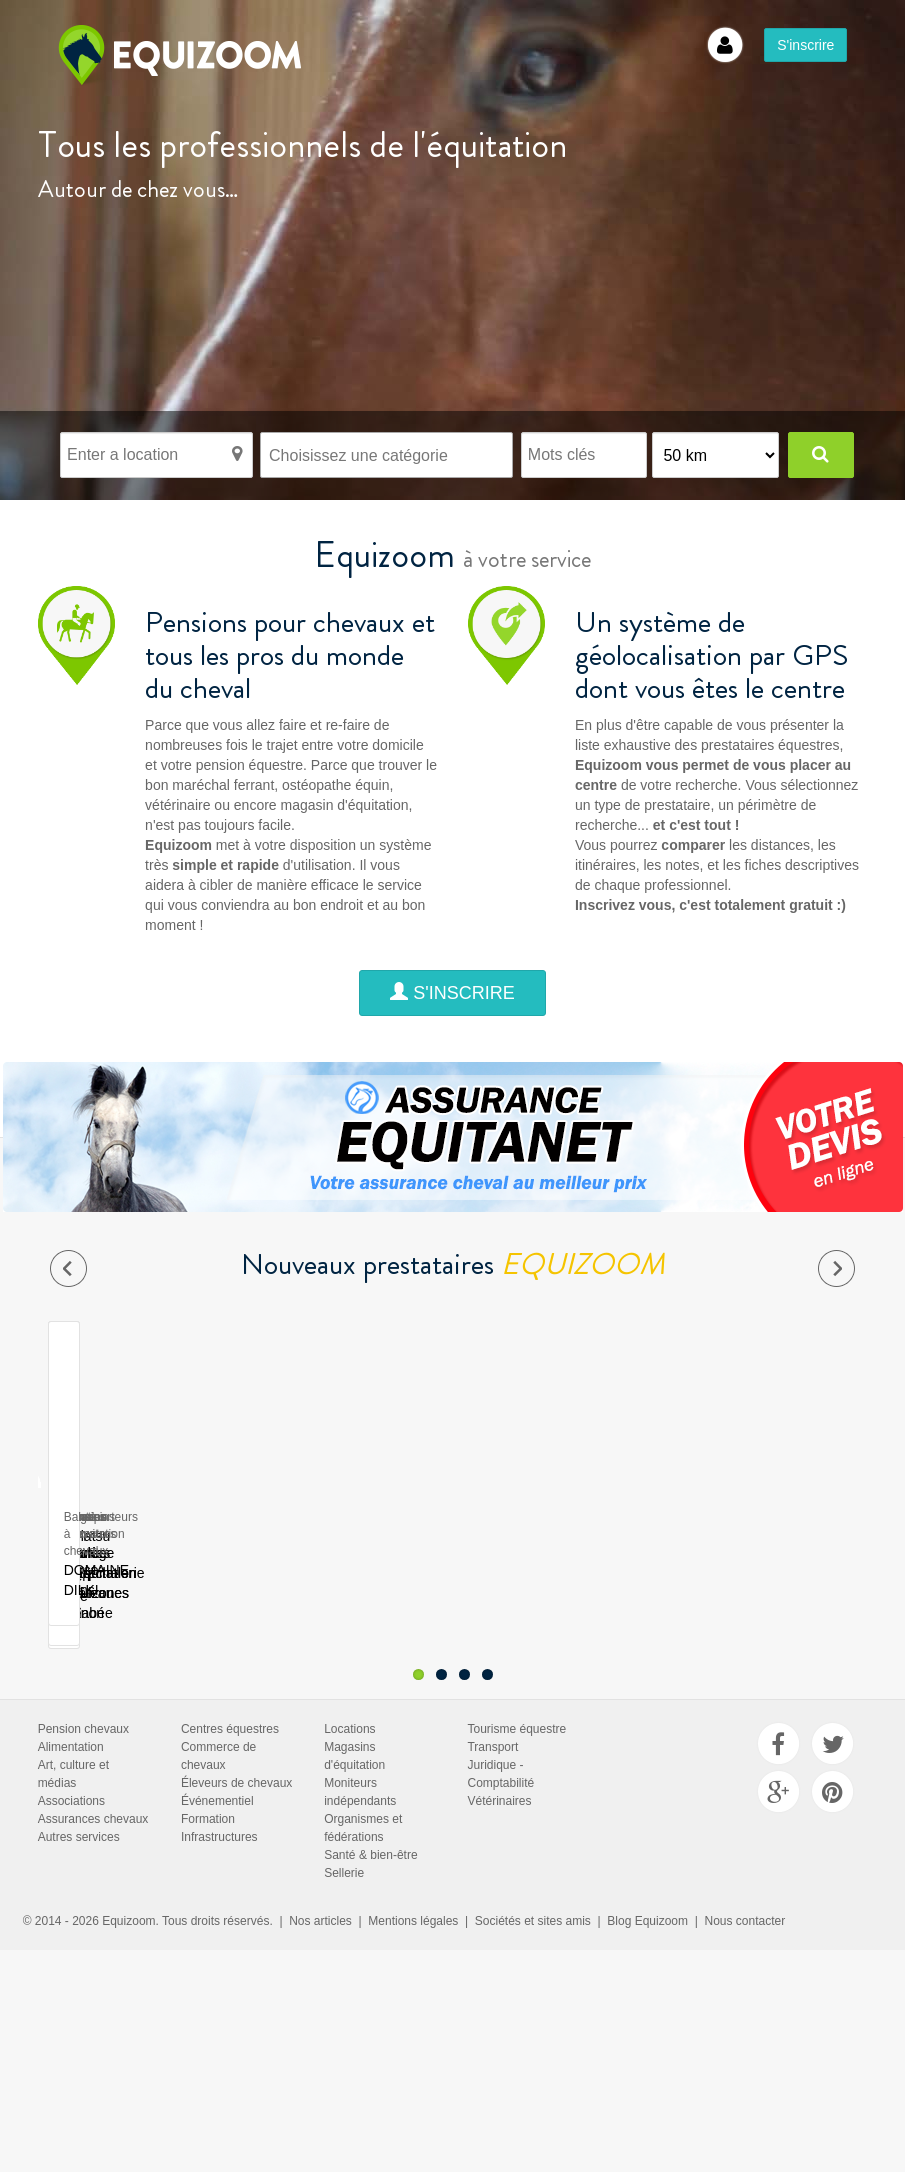  I want to click on Éleveurs de chevaux, so click(236, 1706).